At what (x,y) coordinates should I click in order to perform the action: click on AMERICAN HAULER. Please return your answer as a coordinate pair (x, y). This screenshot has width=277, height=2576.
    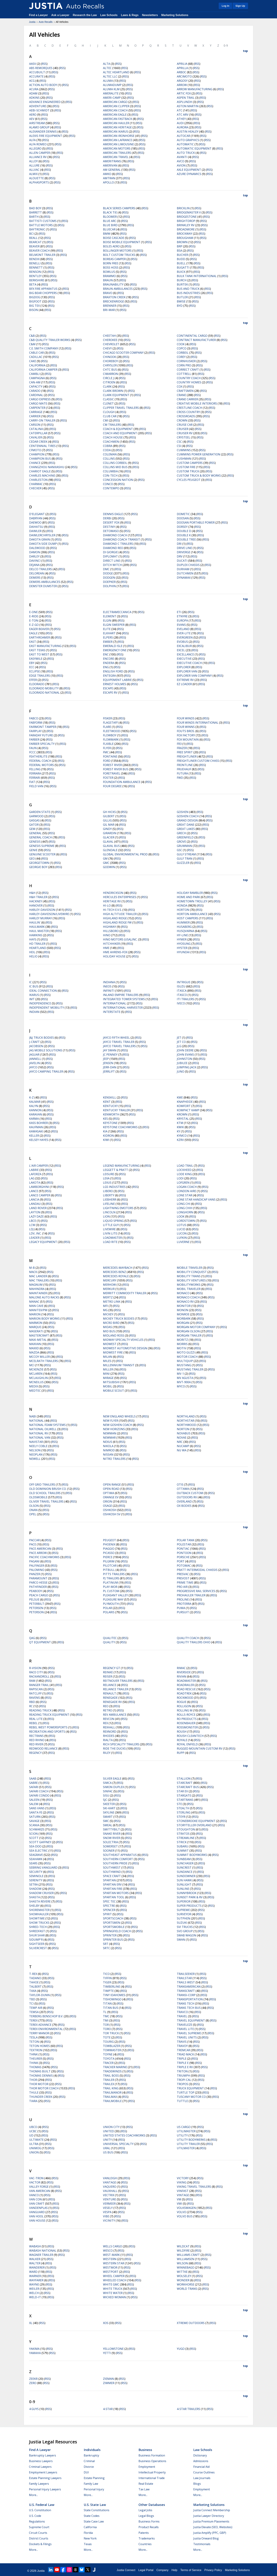
    Looking at the image, I should click on (116, 123).